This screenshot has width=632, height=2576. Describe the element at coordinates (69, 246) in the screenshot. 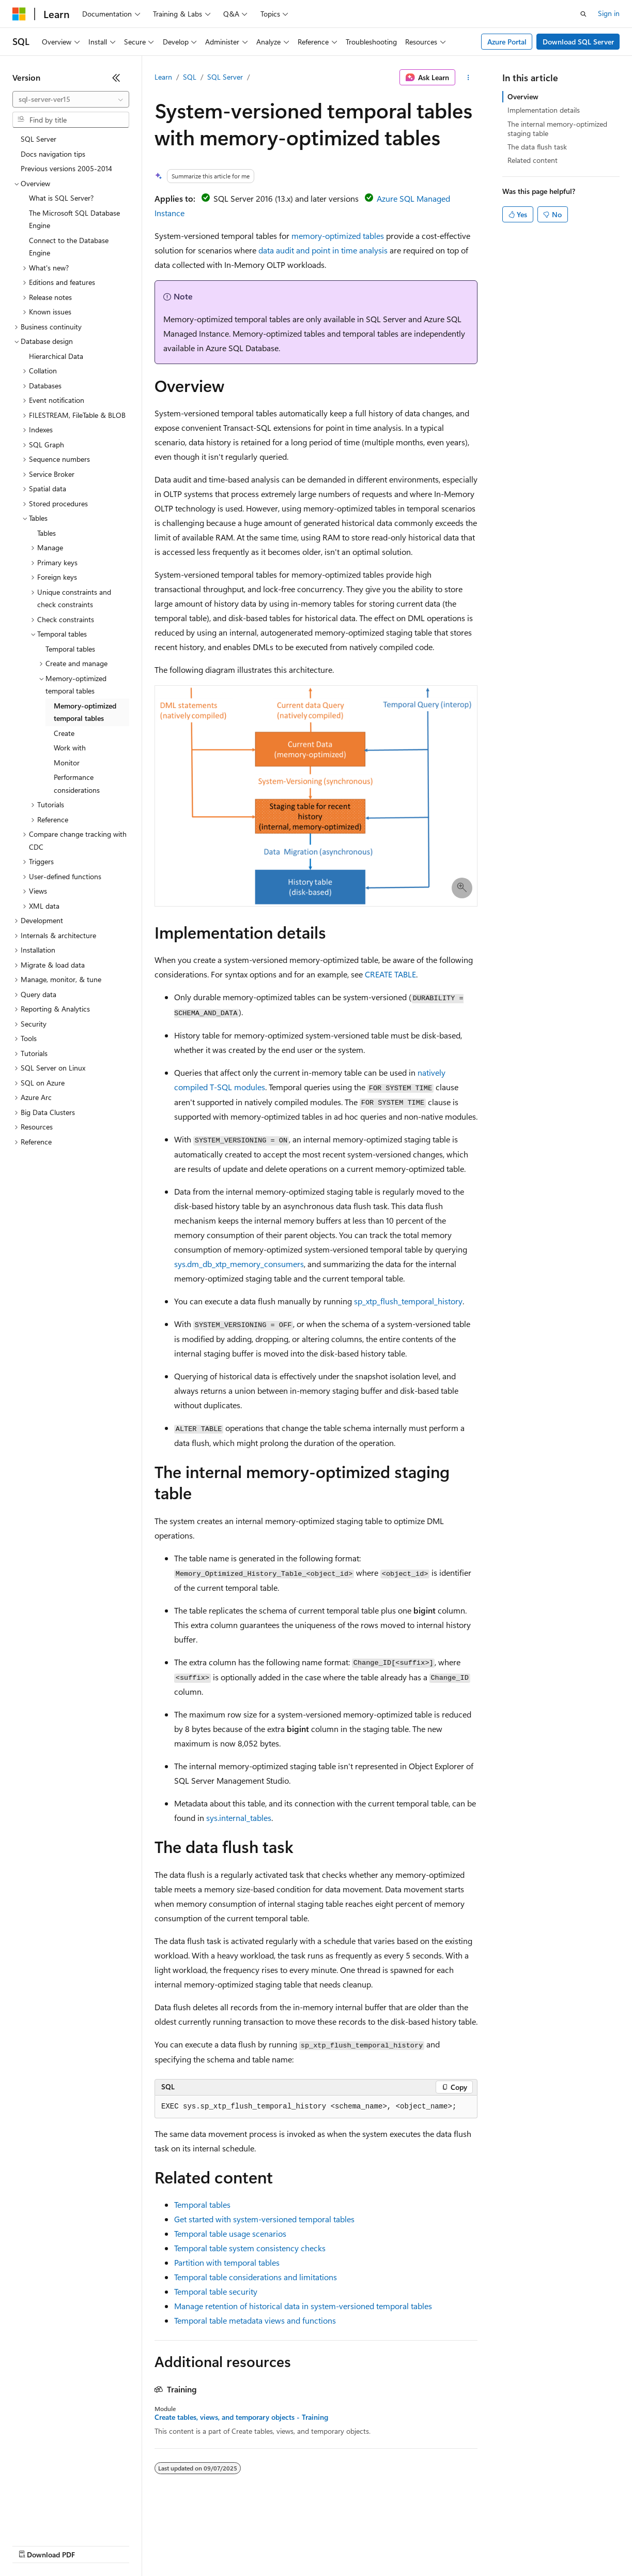

I see `Connect to the Database Engine [treeitem]` at that location.